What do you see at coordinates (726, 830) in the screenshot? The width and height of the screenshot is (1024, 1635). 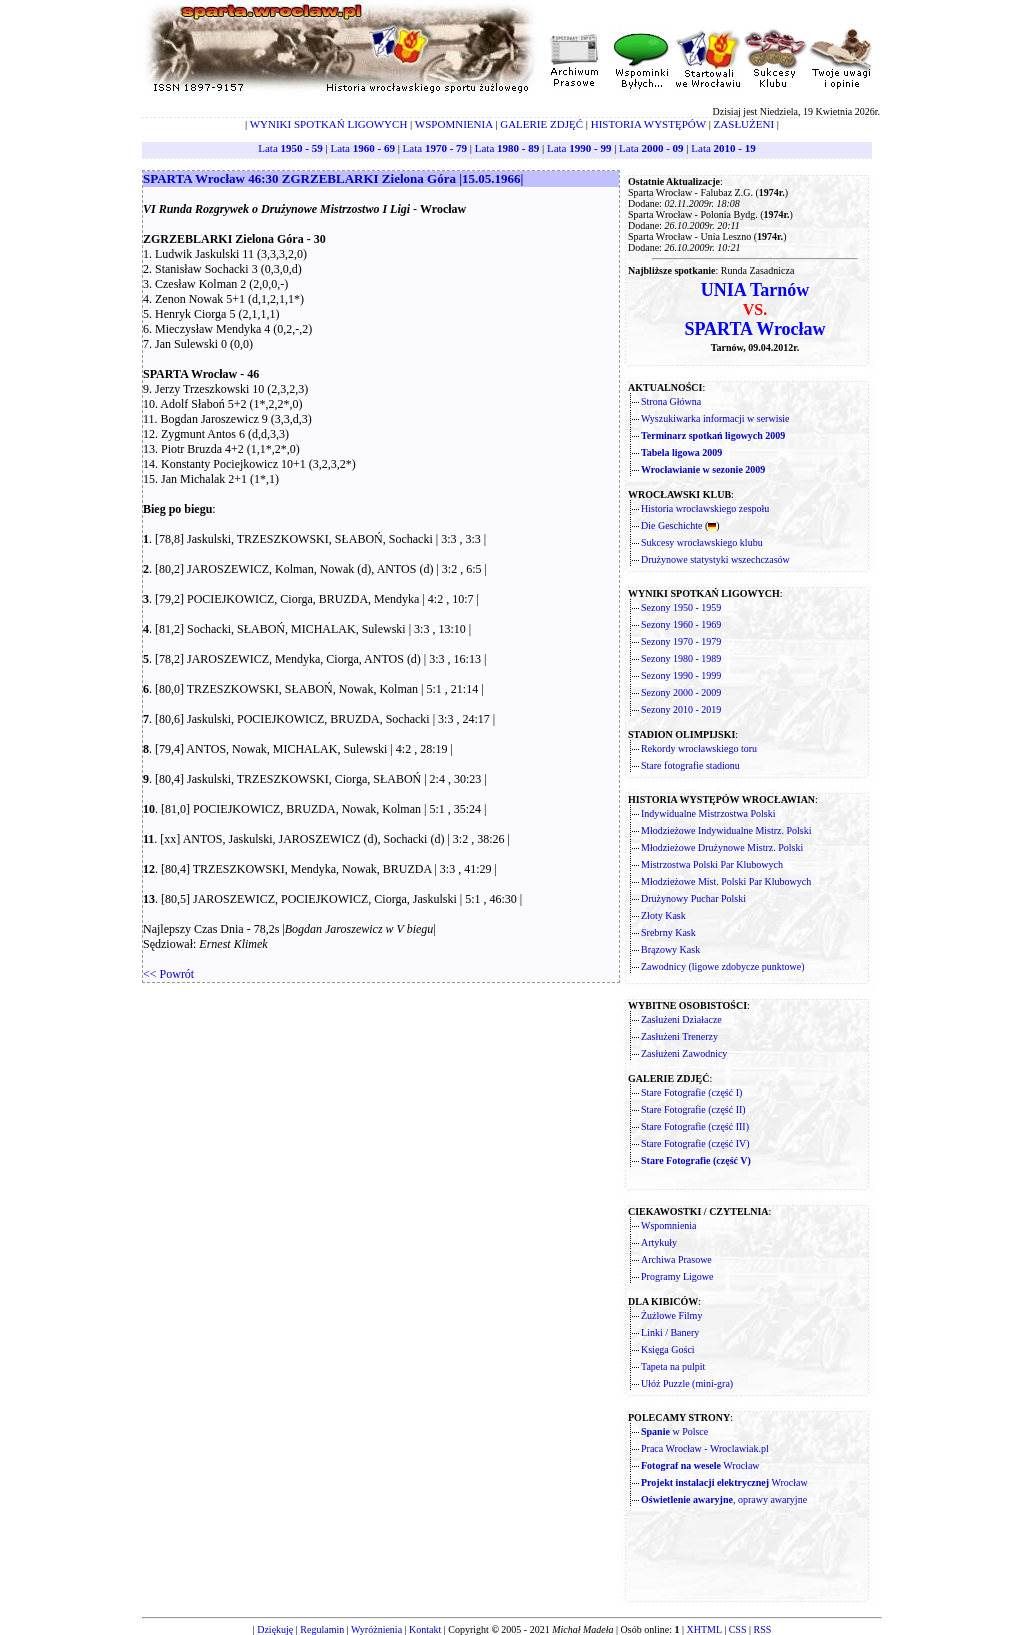 I see `Młodzieżowe Indywidualne Mistrz. Polski` at bounding box center [726, 830].